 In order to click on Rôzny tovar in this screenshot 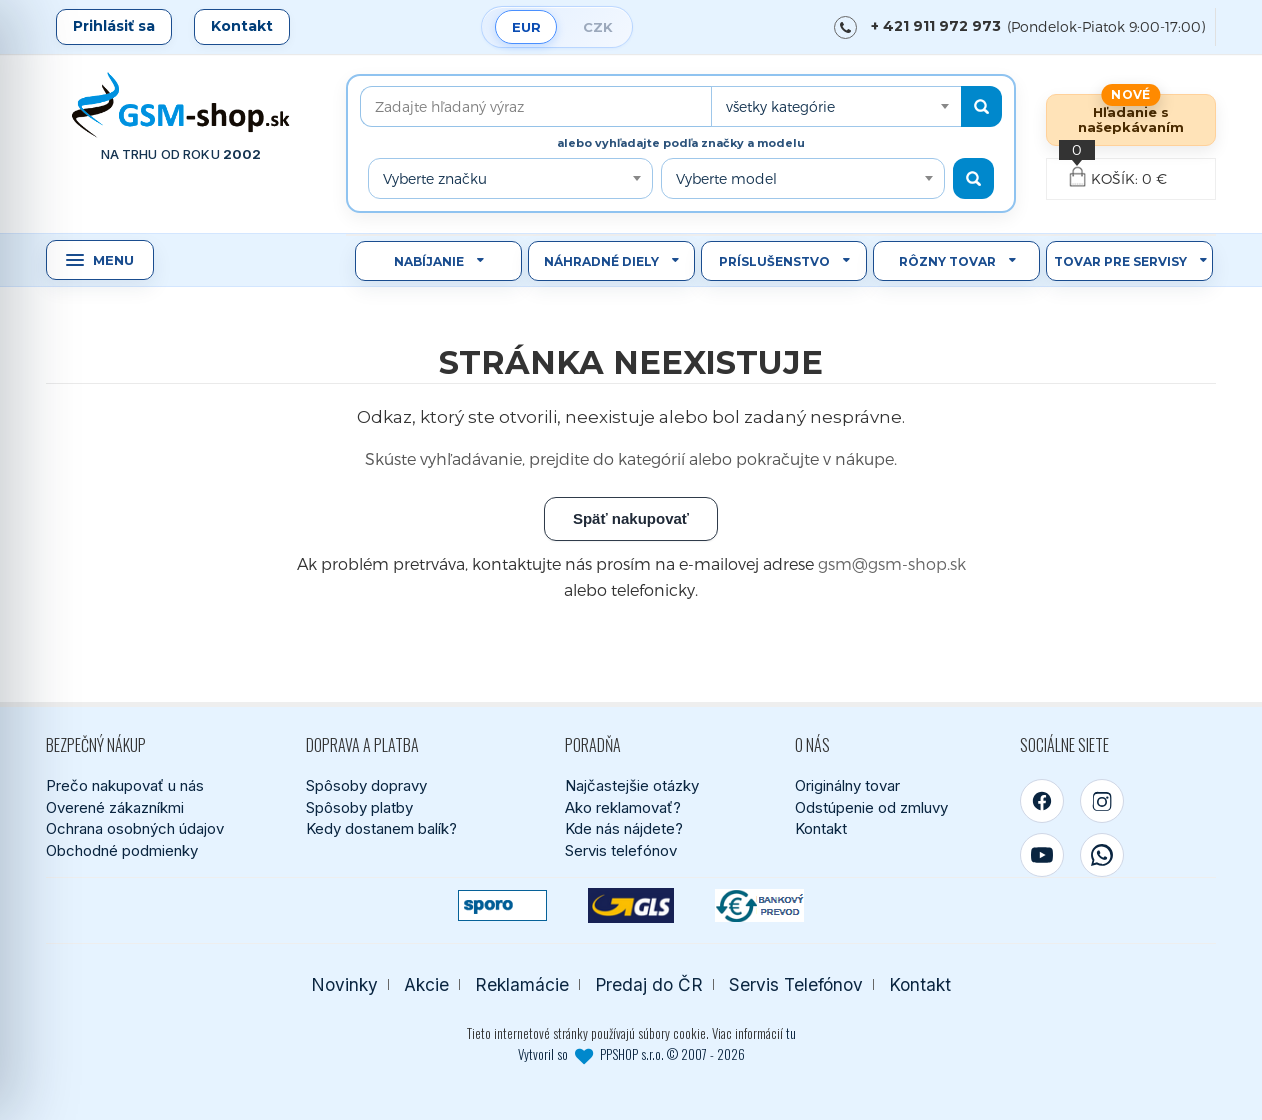, I will do `click(947, 261)`.